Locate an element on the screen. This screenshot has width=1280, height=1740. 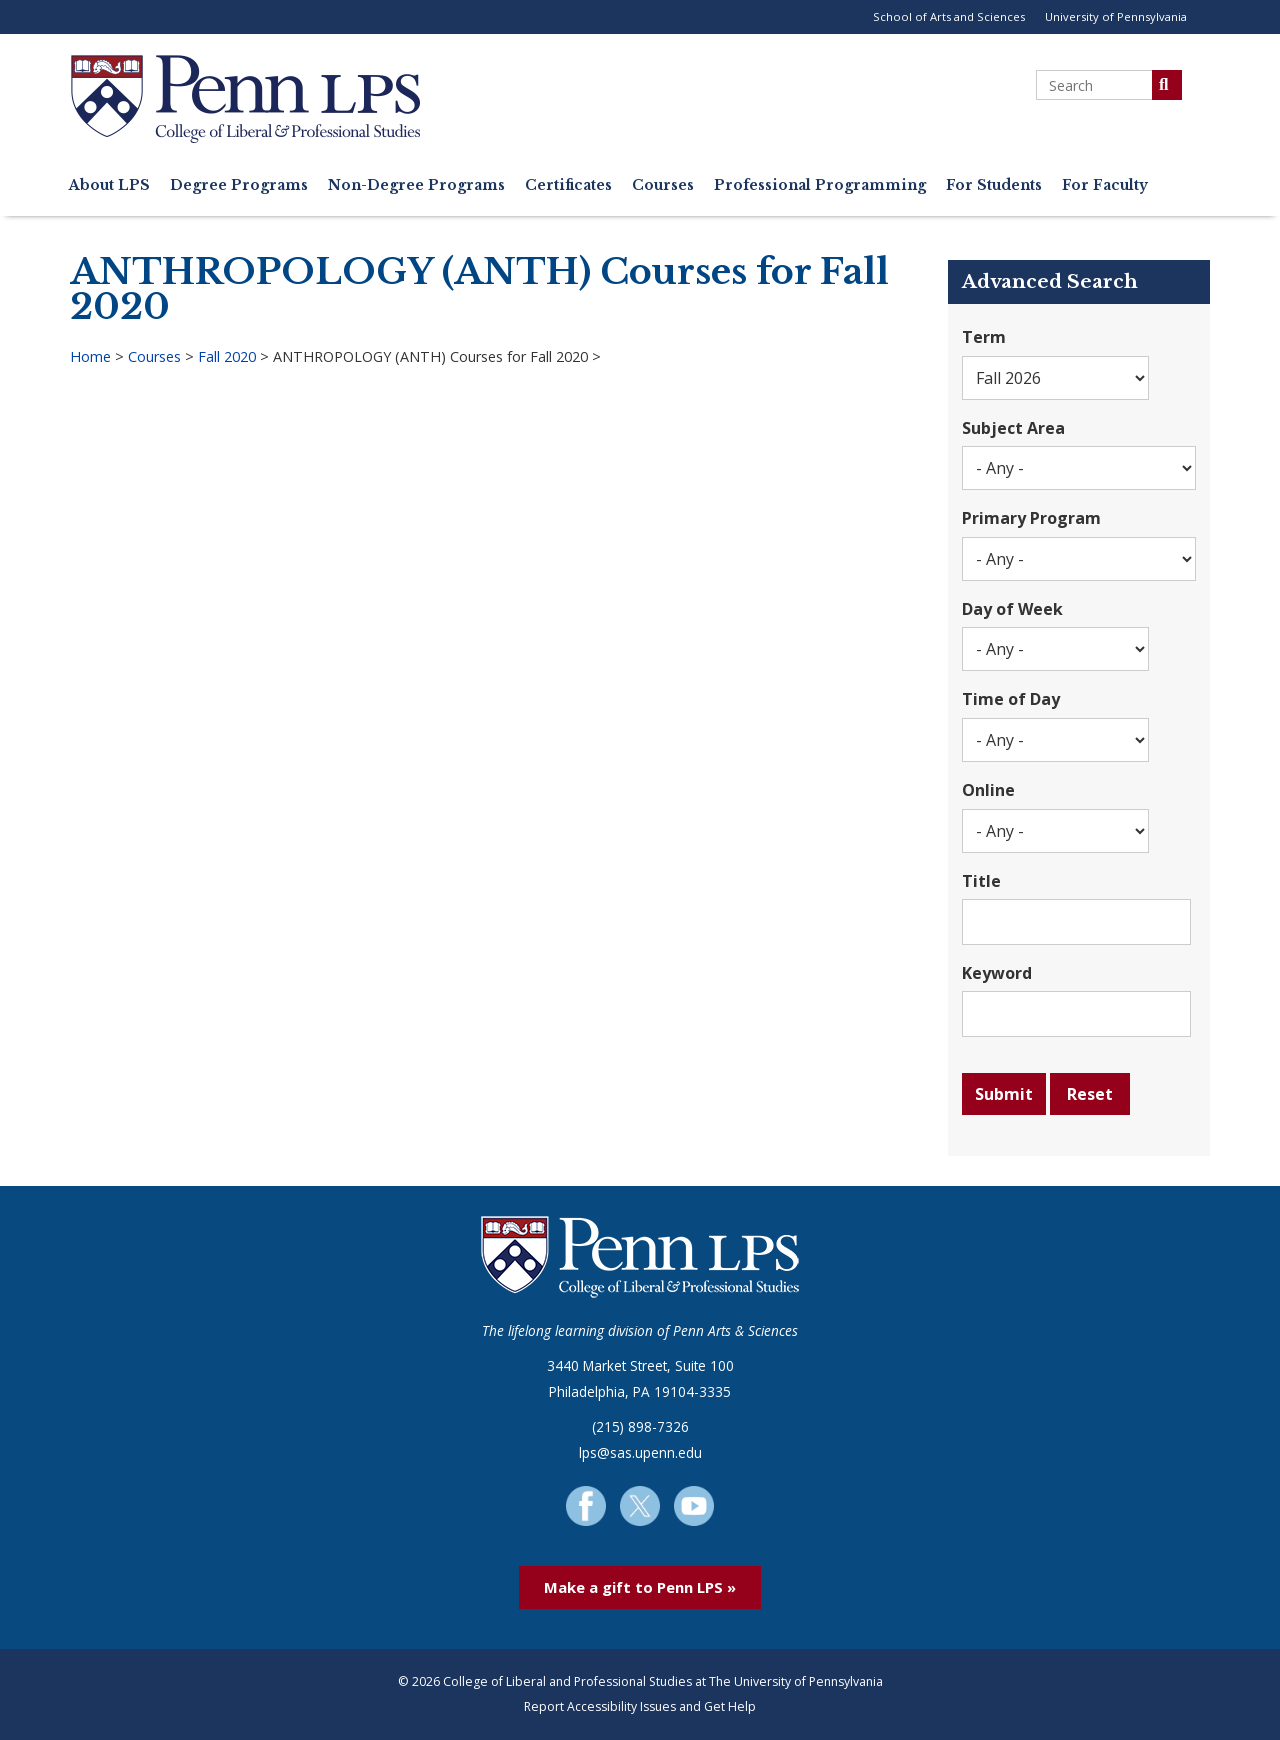
Report Accessibility Issues and Get Help is located at coordinates (640, 1706).